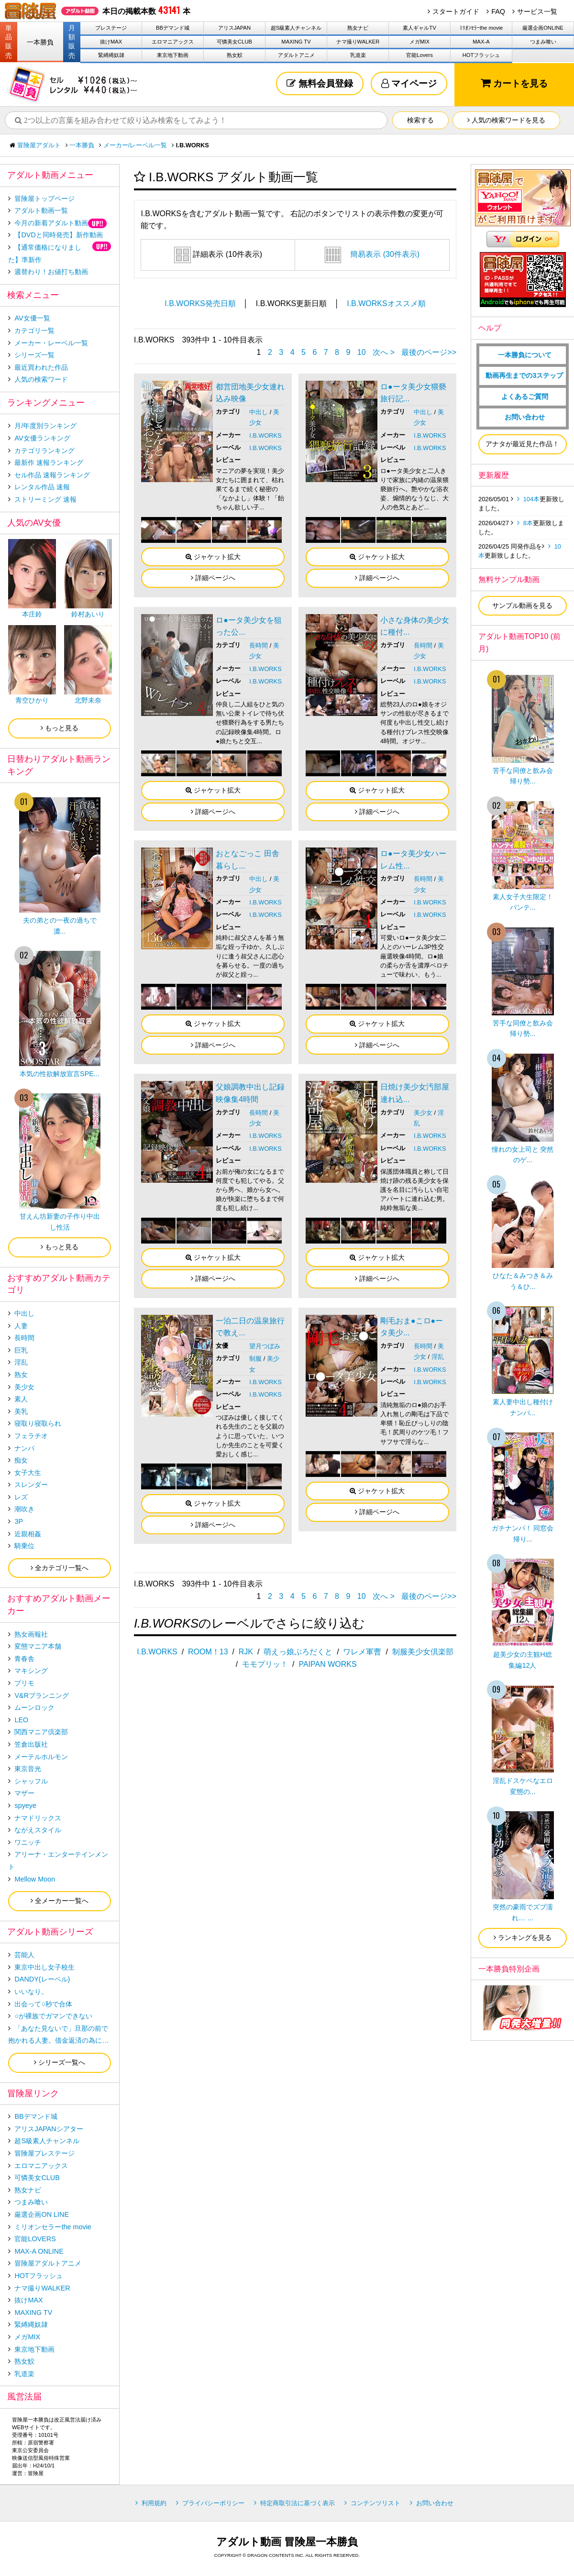 This screenshot has width=574, height=2576. Describe the element at coordinates (24, 1546) in the screenshot. I see `騎乗位` at that location.